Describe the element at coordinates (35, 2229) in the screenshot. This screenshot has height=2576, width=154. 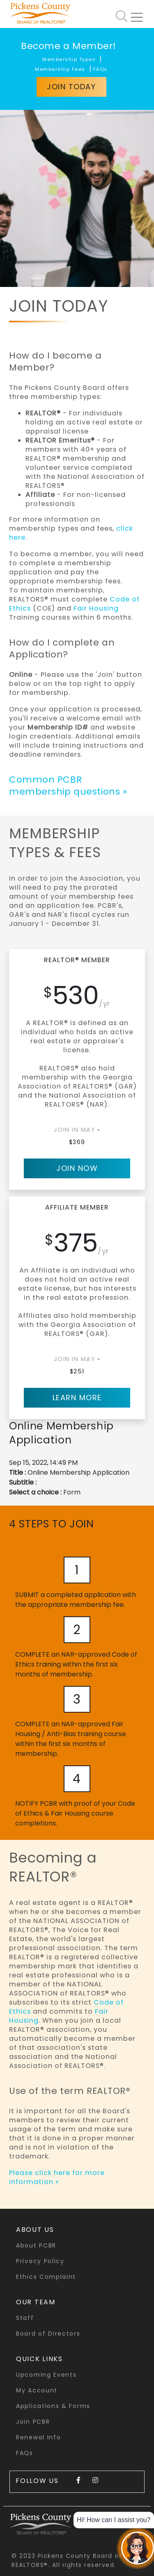
I see `About Us` at that location.